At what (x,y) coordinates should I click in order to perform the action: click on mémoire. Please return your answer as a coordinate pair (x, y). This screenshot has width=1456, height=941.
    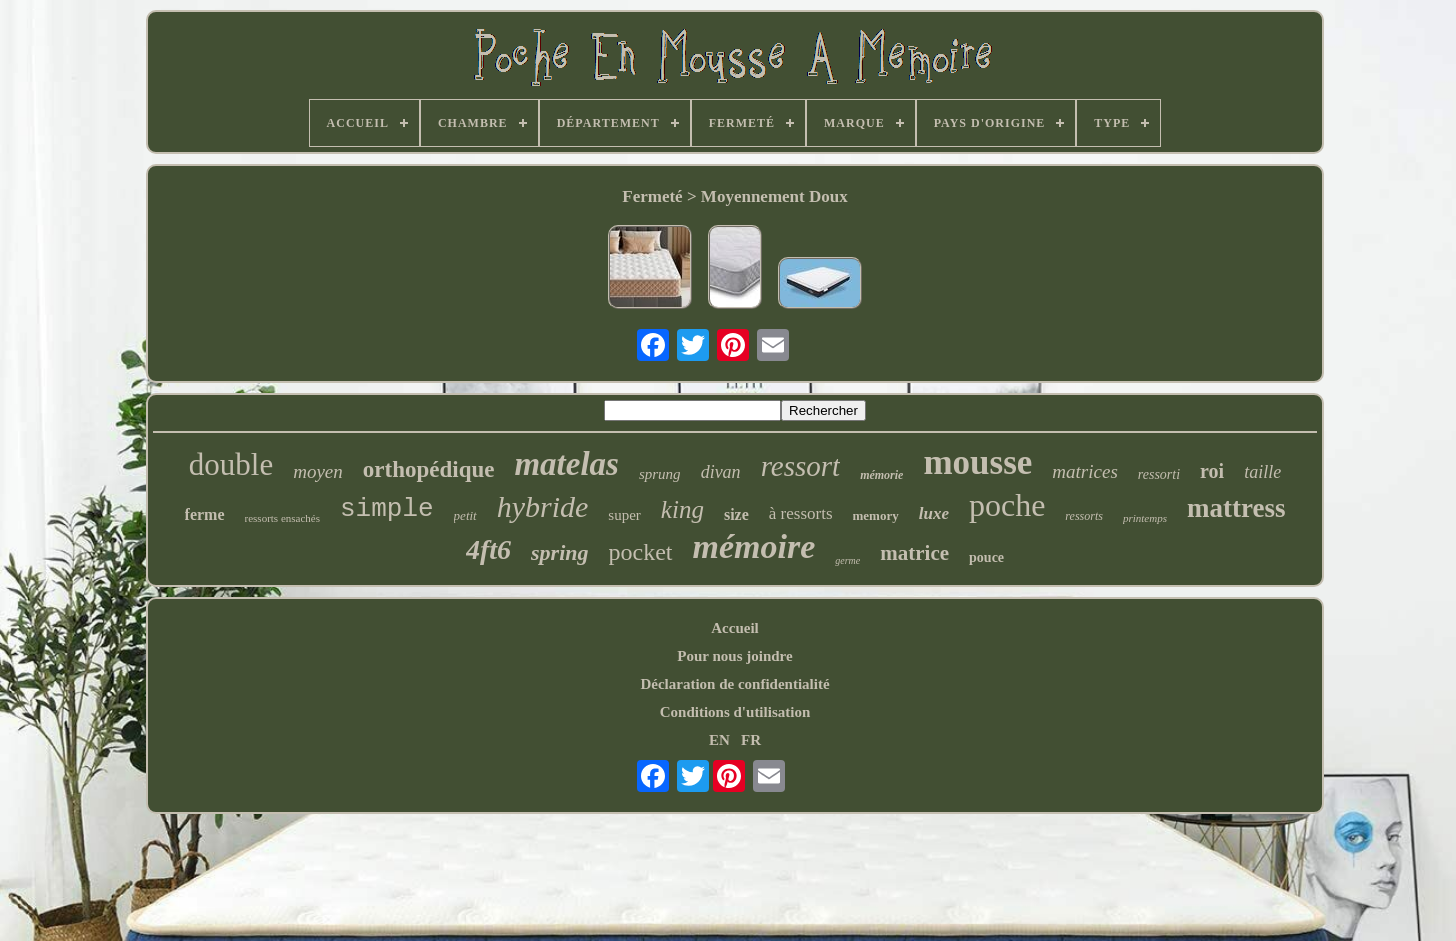
    Looking at the image, I should click on (754, 546).